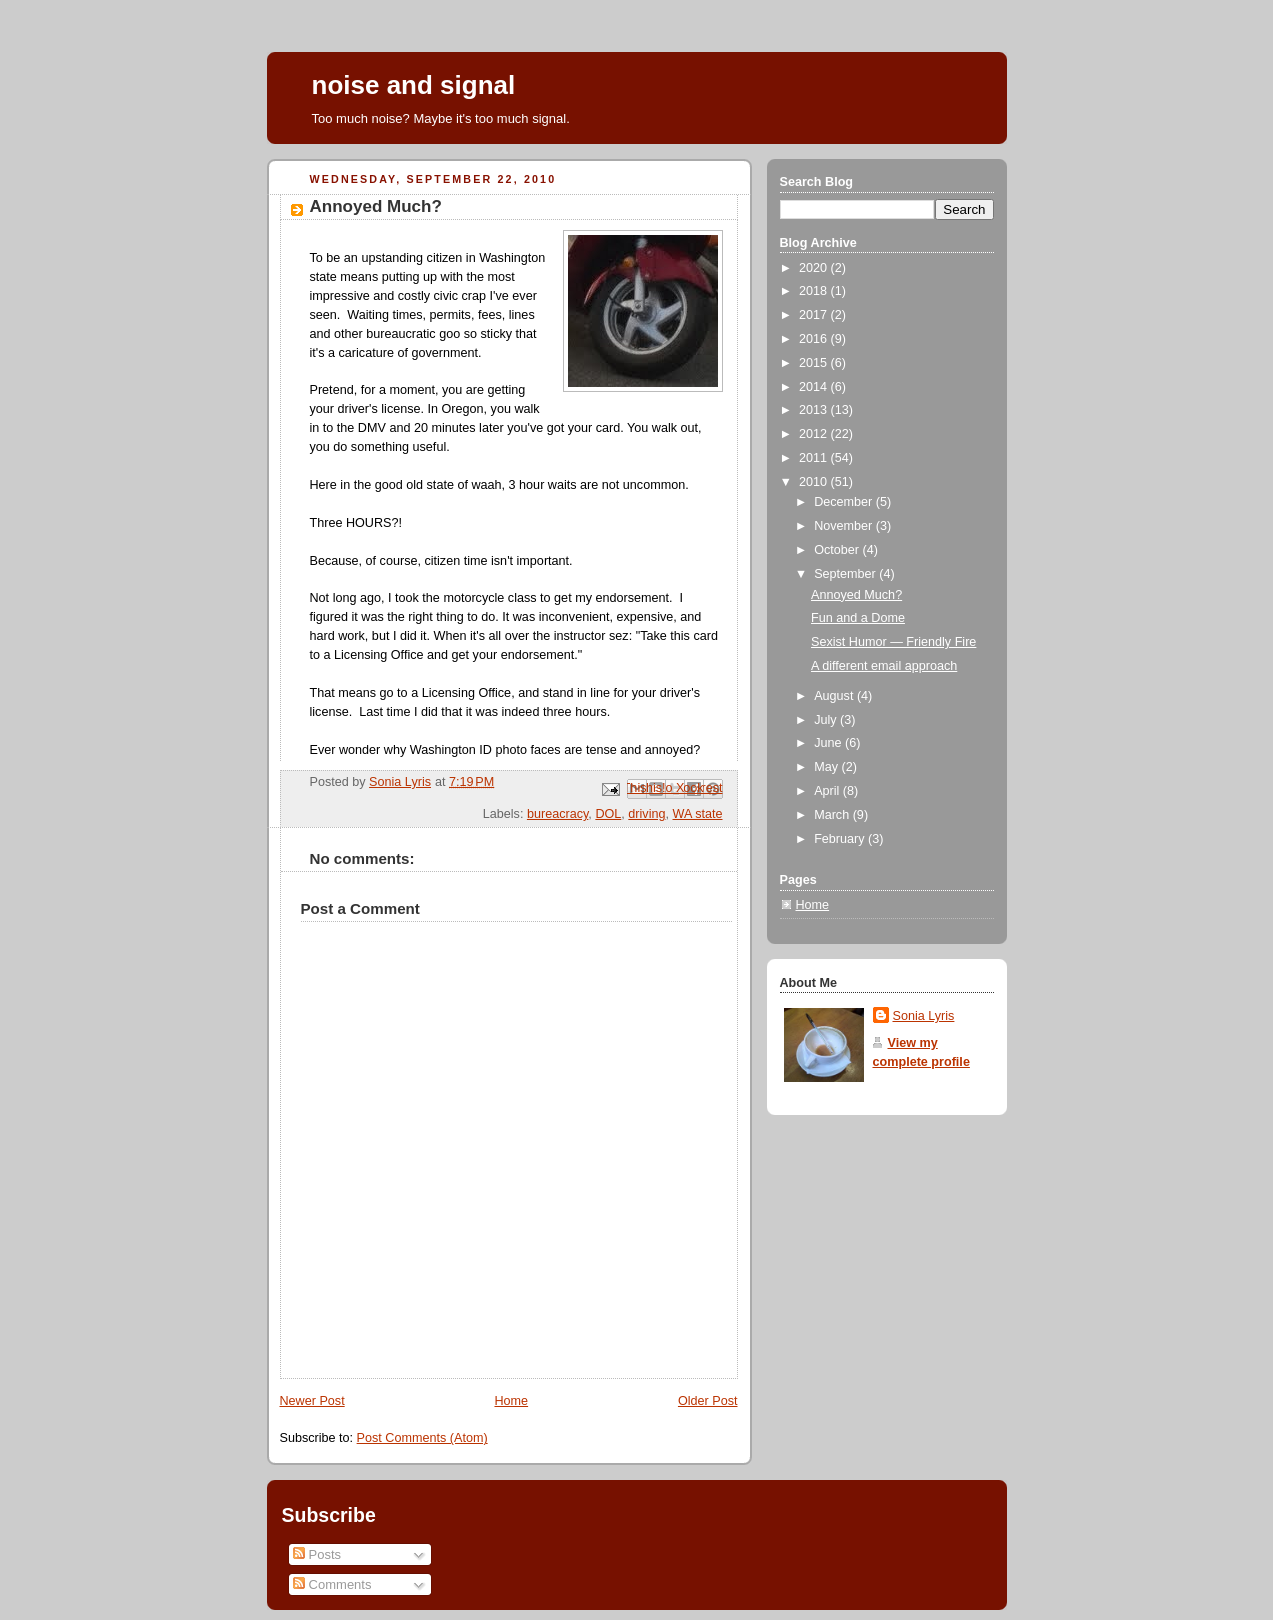 This screenshot has height=1620, width=1273. I want to click on May, so click(827, 767).